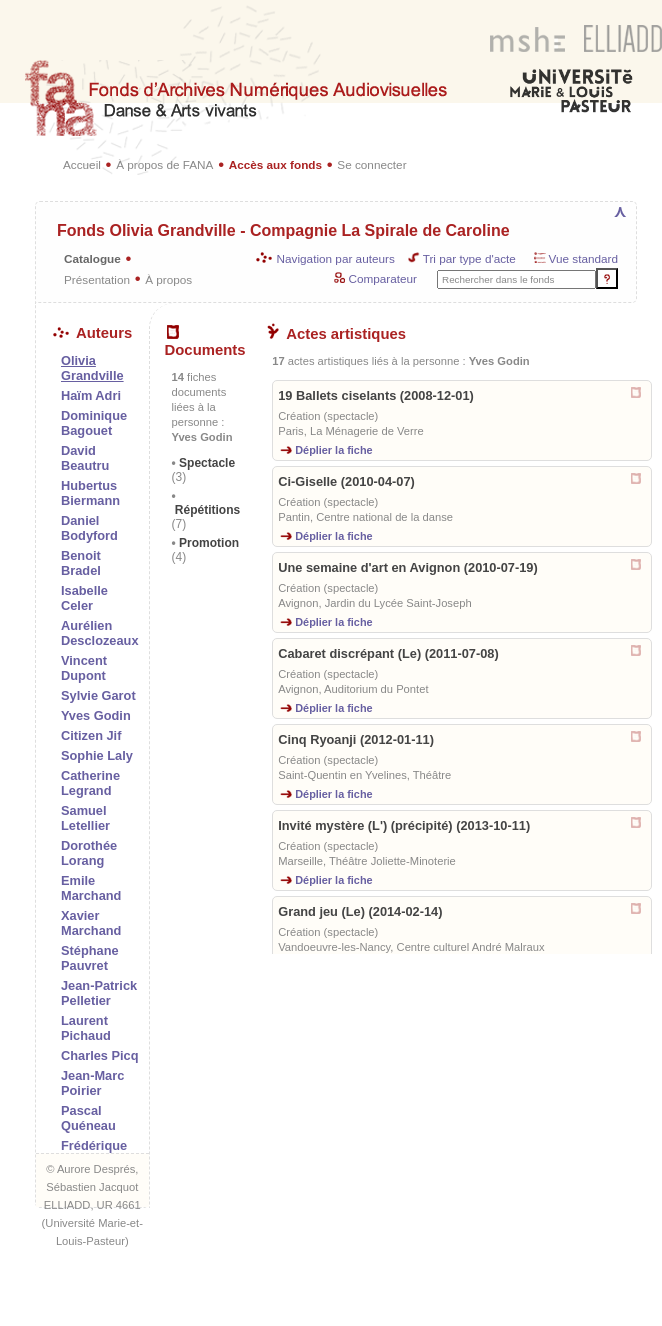  I want to click on Emile Marchand, so click(91, 888).